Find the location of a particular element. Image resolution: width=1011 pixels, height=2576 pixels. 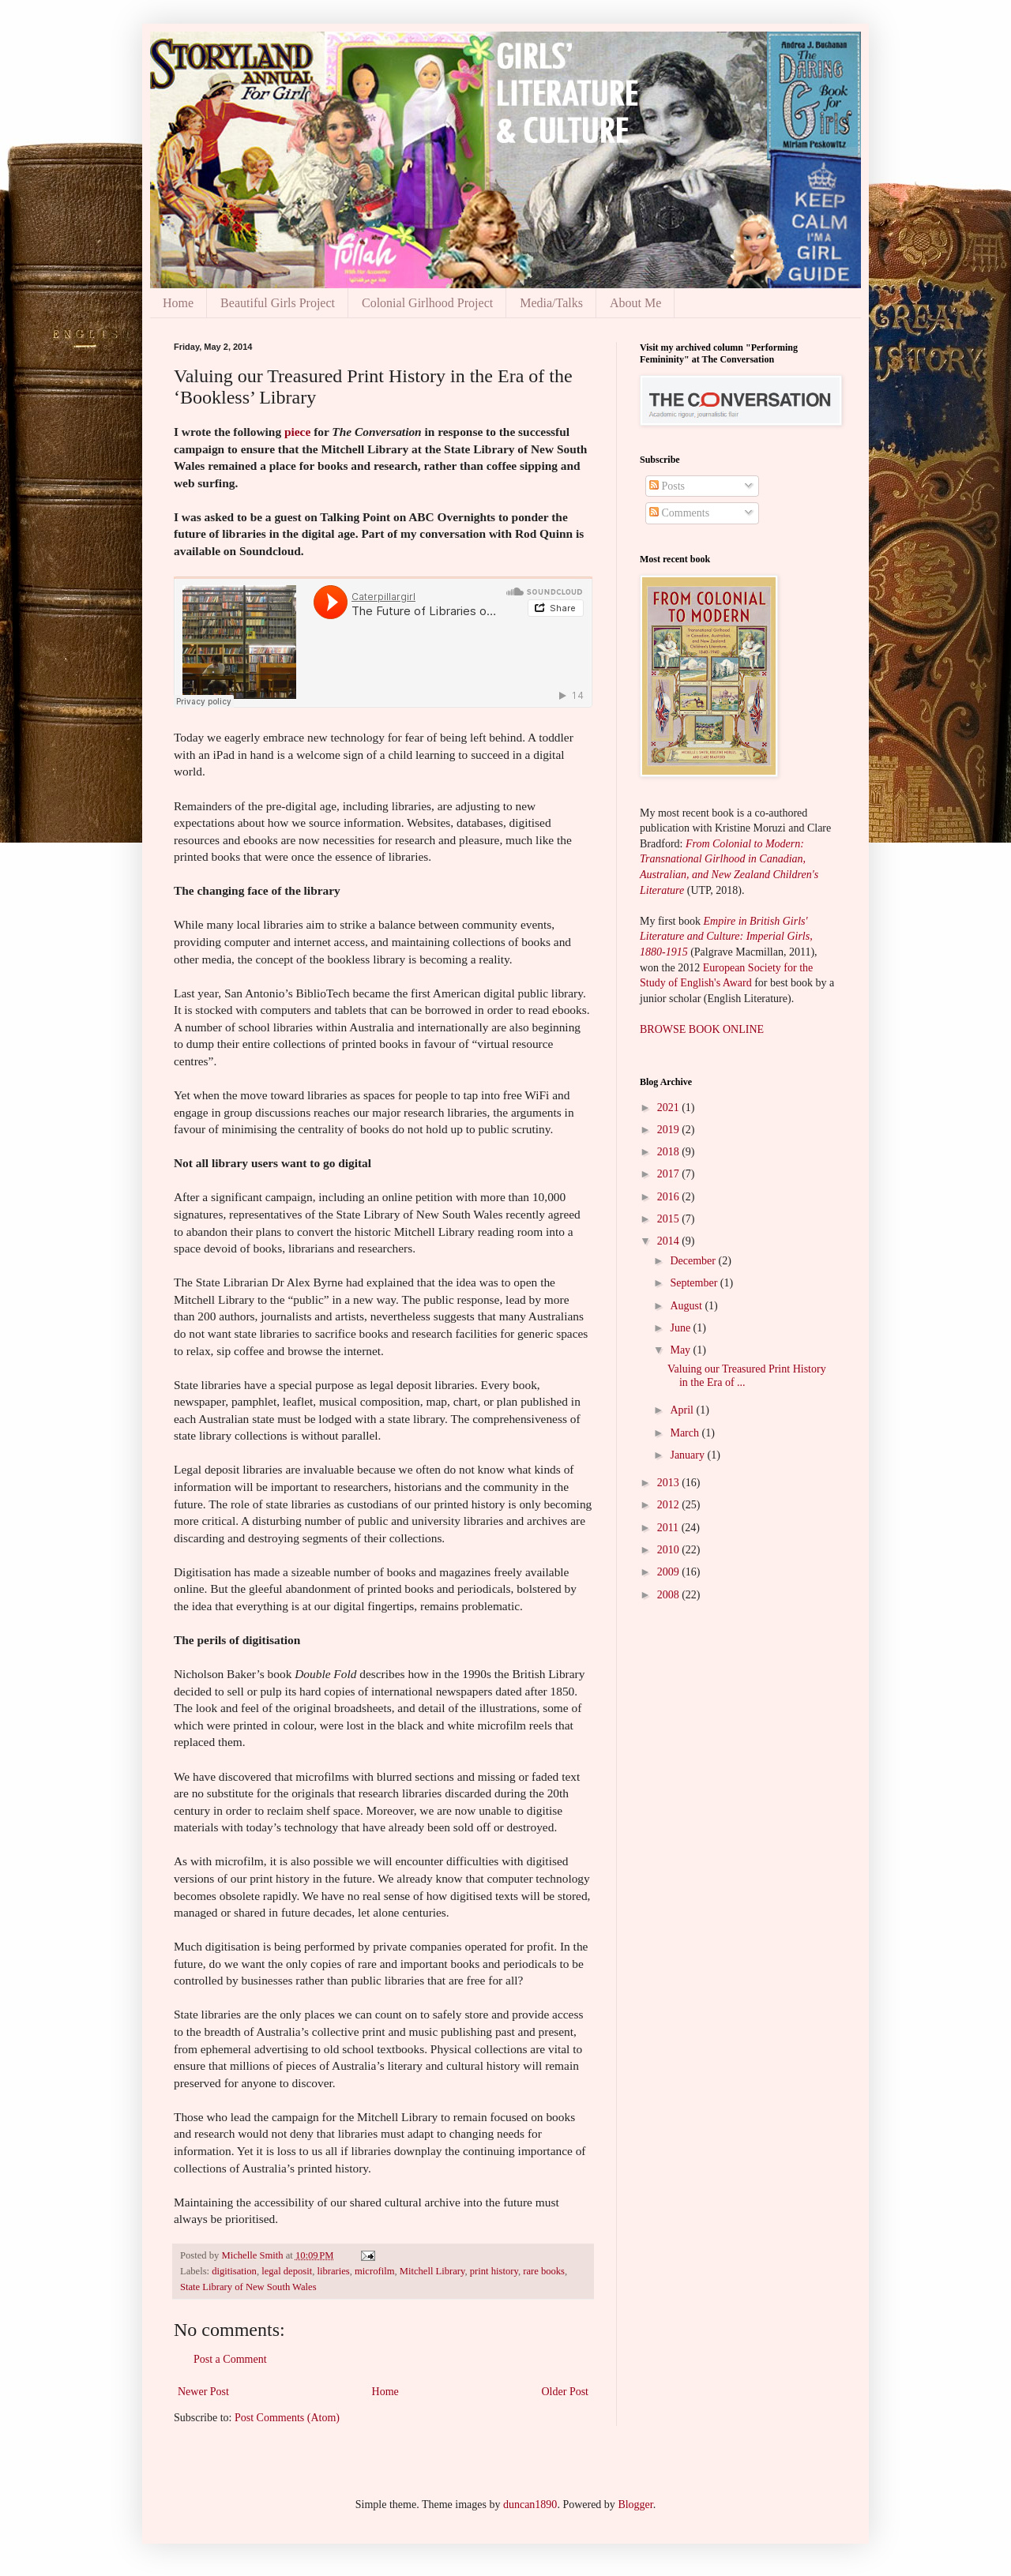

BROWSE BOOK ONLINE is located at coordinates (702, 1029).